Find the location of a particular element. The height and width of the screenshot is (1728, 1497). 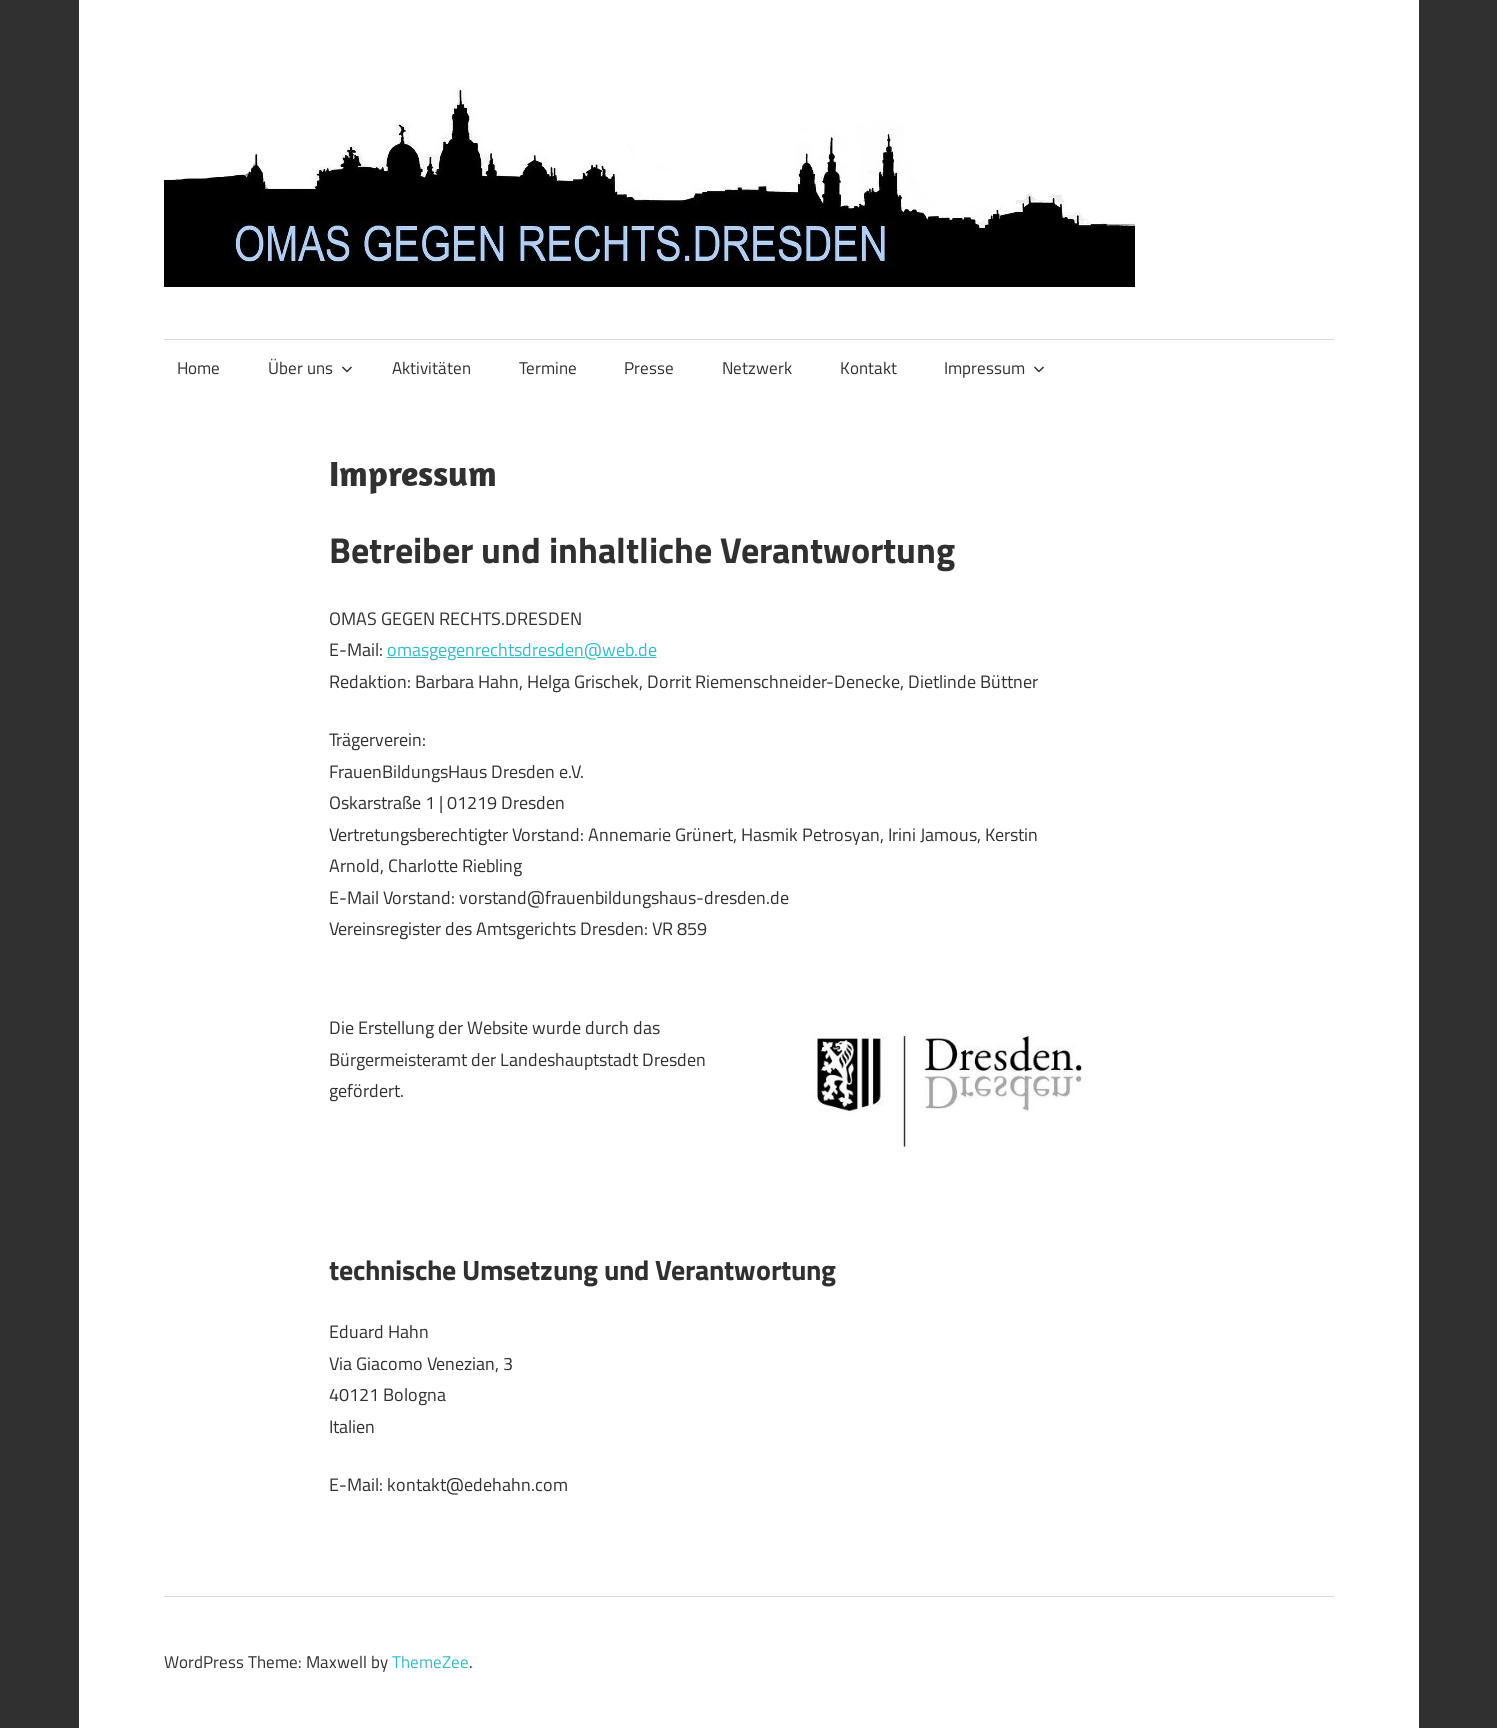

omasgegenrechtsdresden@web.de is located at coordinates (522, 649).